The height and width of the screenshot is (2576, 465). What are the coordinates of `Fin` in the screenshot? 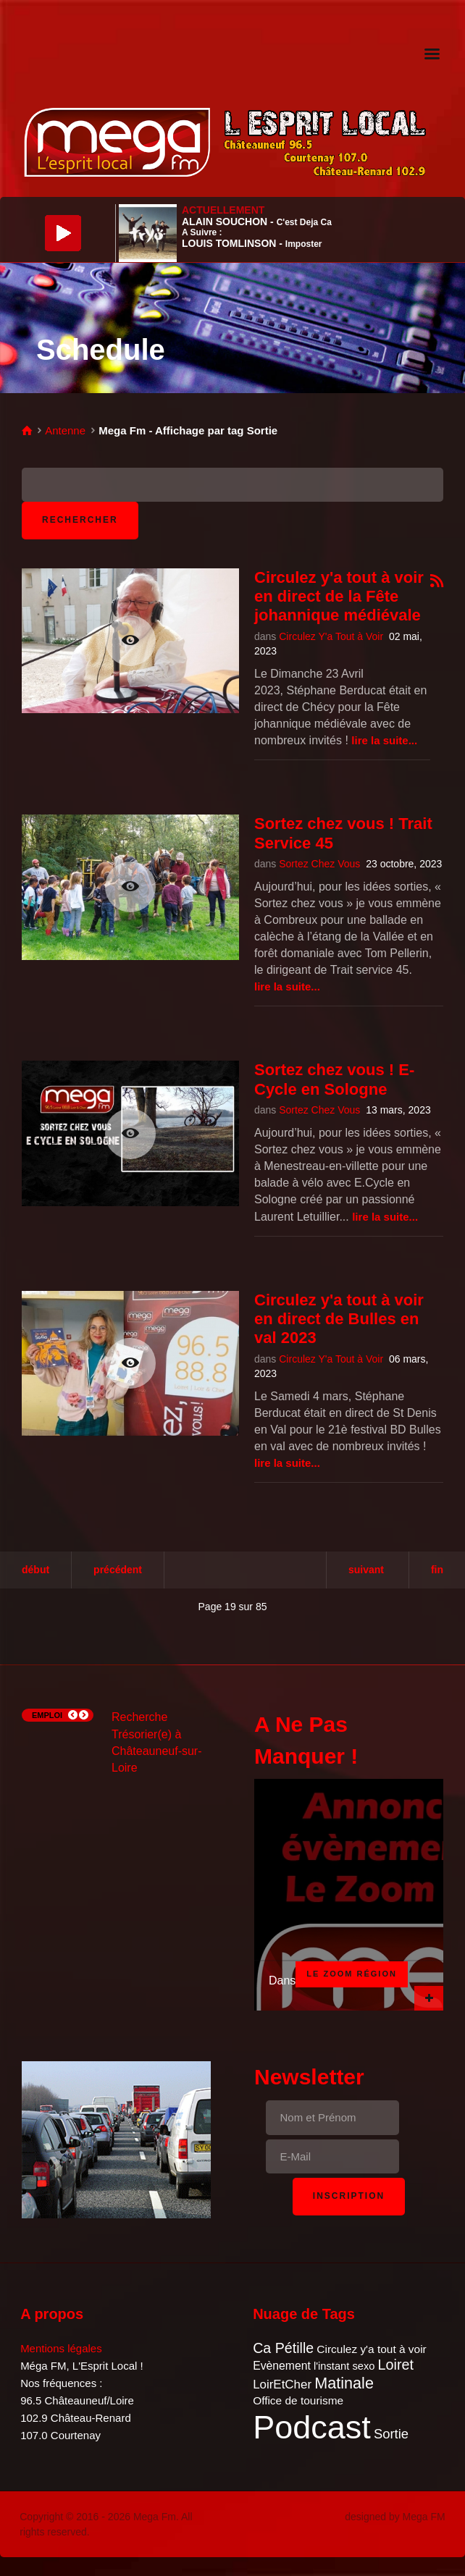 It's located at (437, 1569).